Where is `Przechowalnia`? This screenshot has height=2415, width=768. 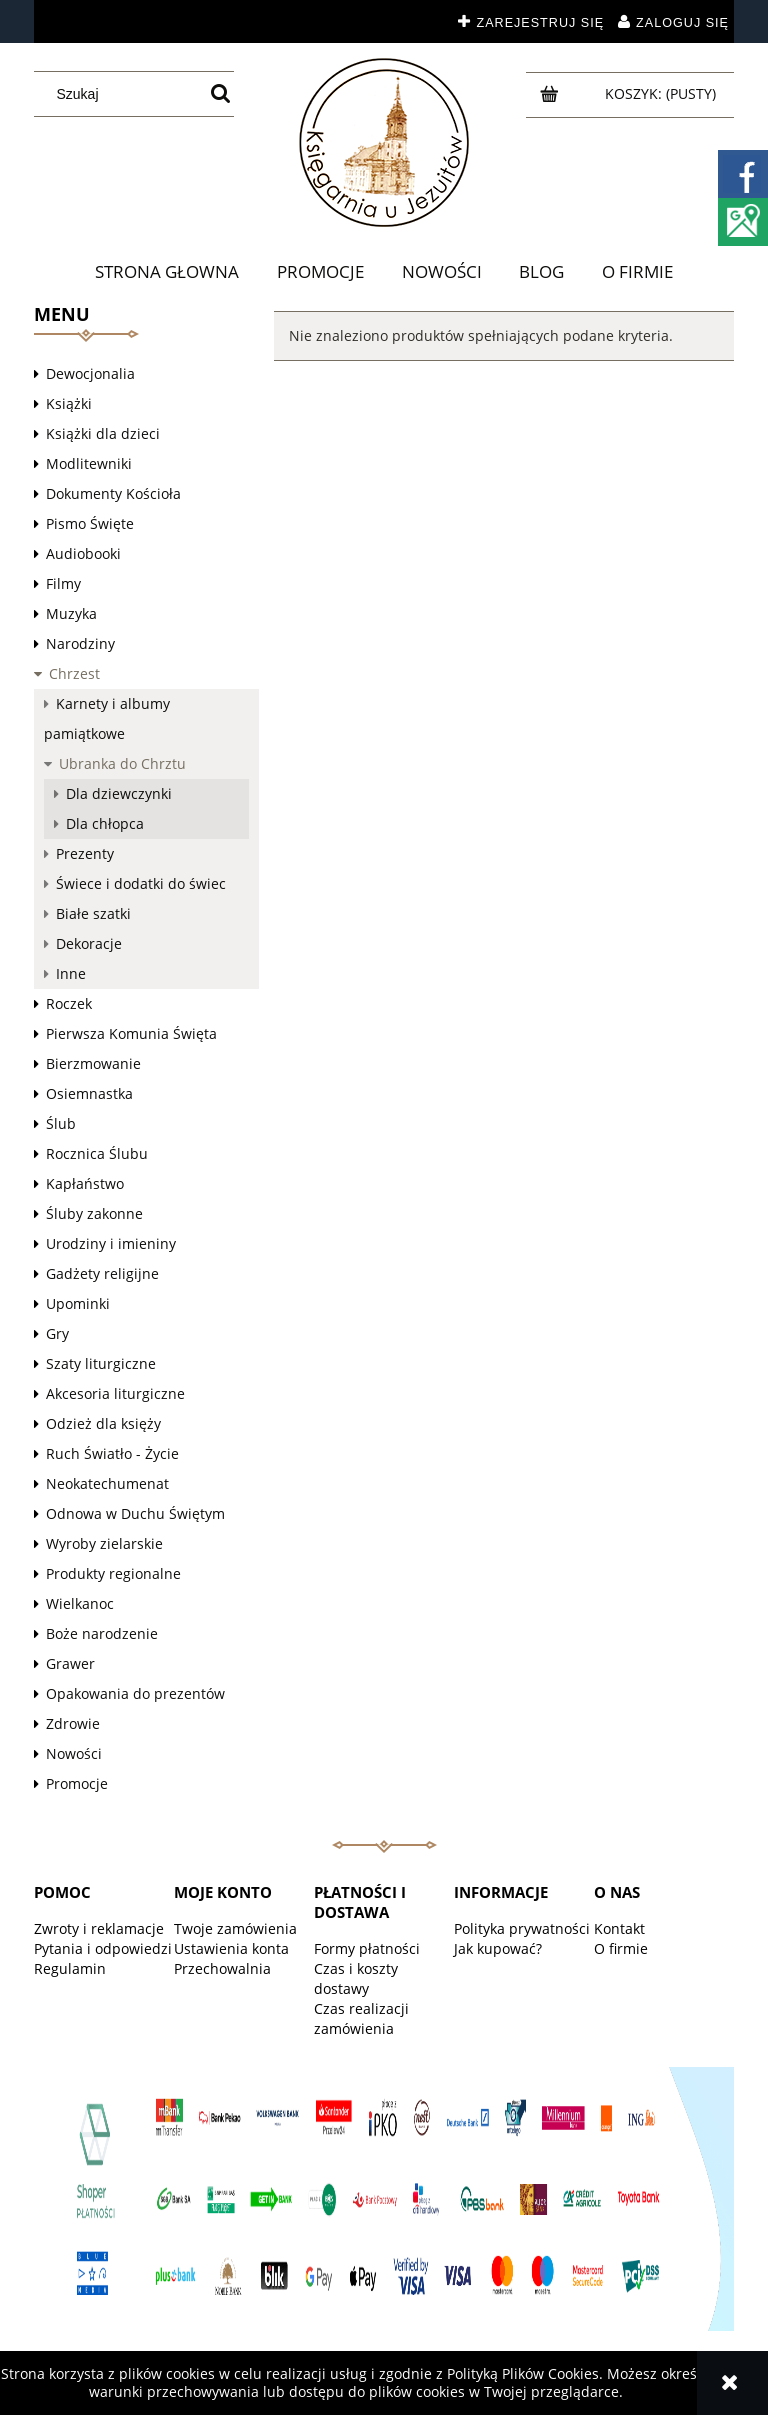 Przechowalnia is located at coordinates (222, 1968).